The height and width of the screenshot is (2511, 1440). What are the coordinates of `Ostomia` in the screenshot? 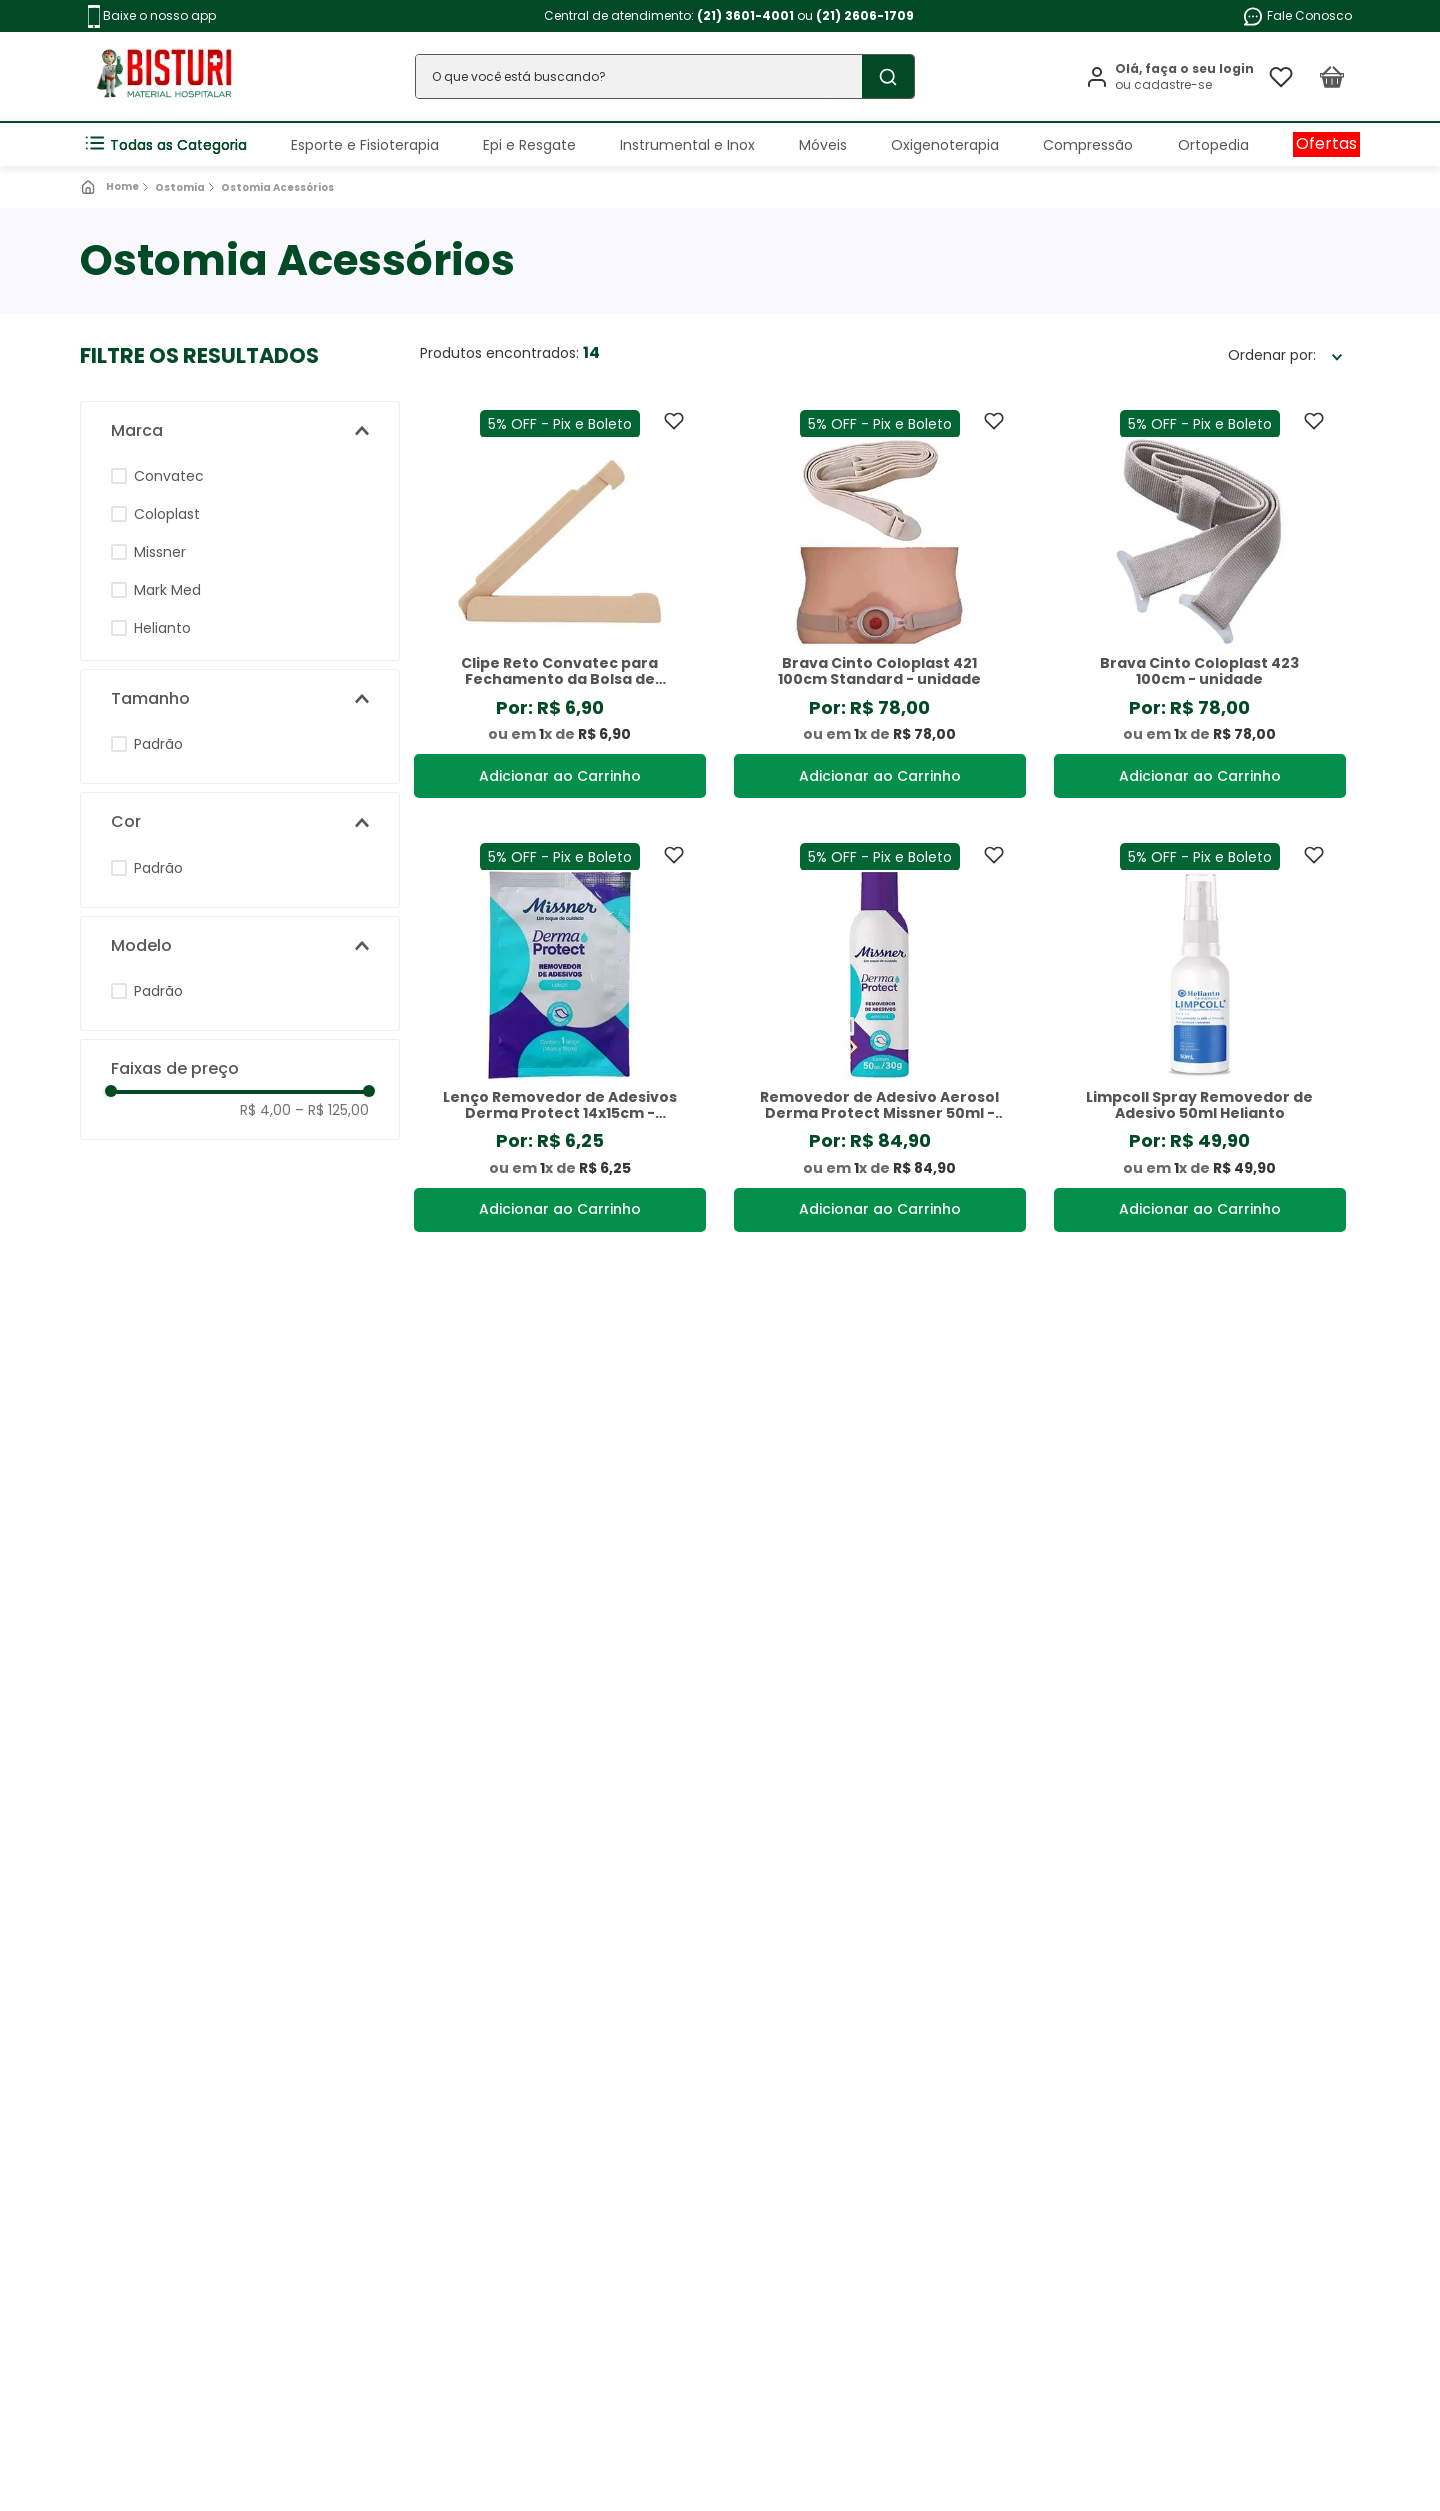 It's located at (180, 187).